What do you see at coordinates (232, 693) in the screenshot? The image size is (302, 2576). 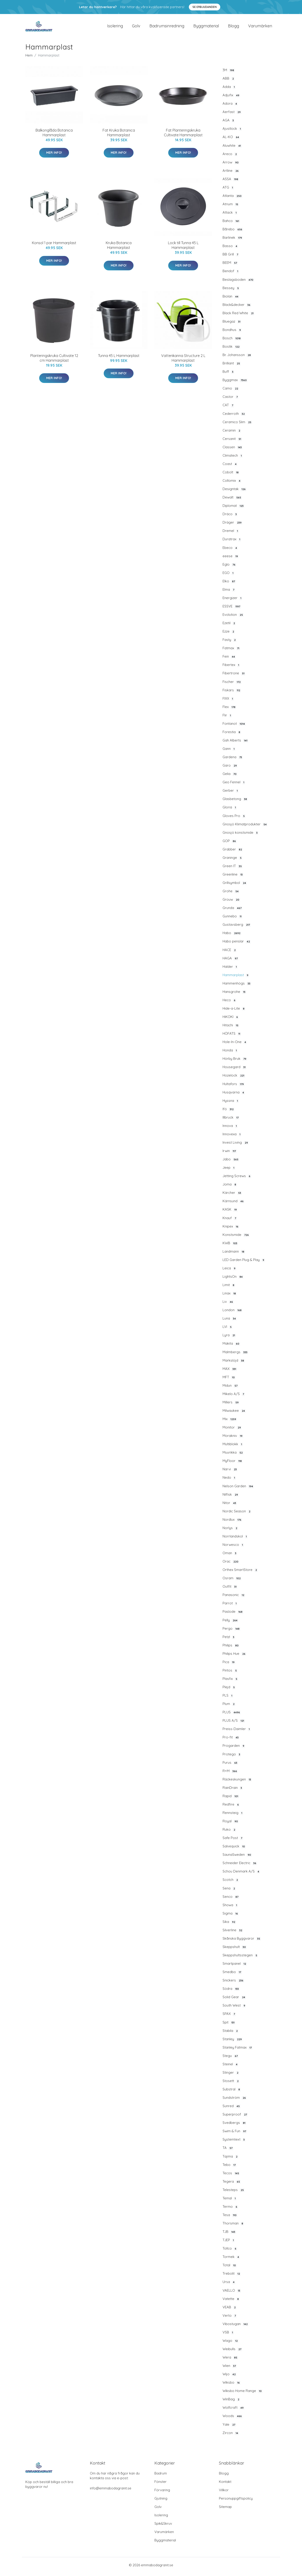 I see `Fiskars` at bounding box center [232, 693].